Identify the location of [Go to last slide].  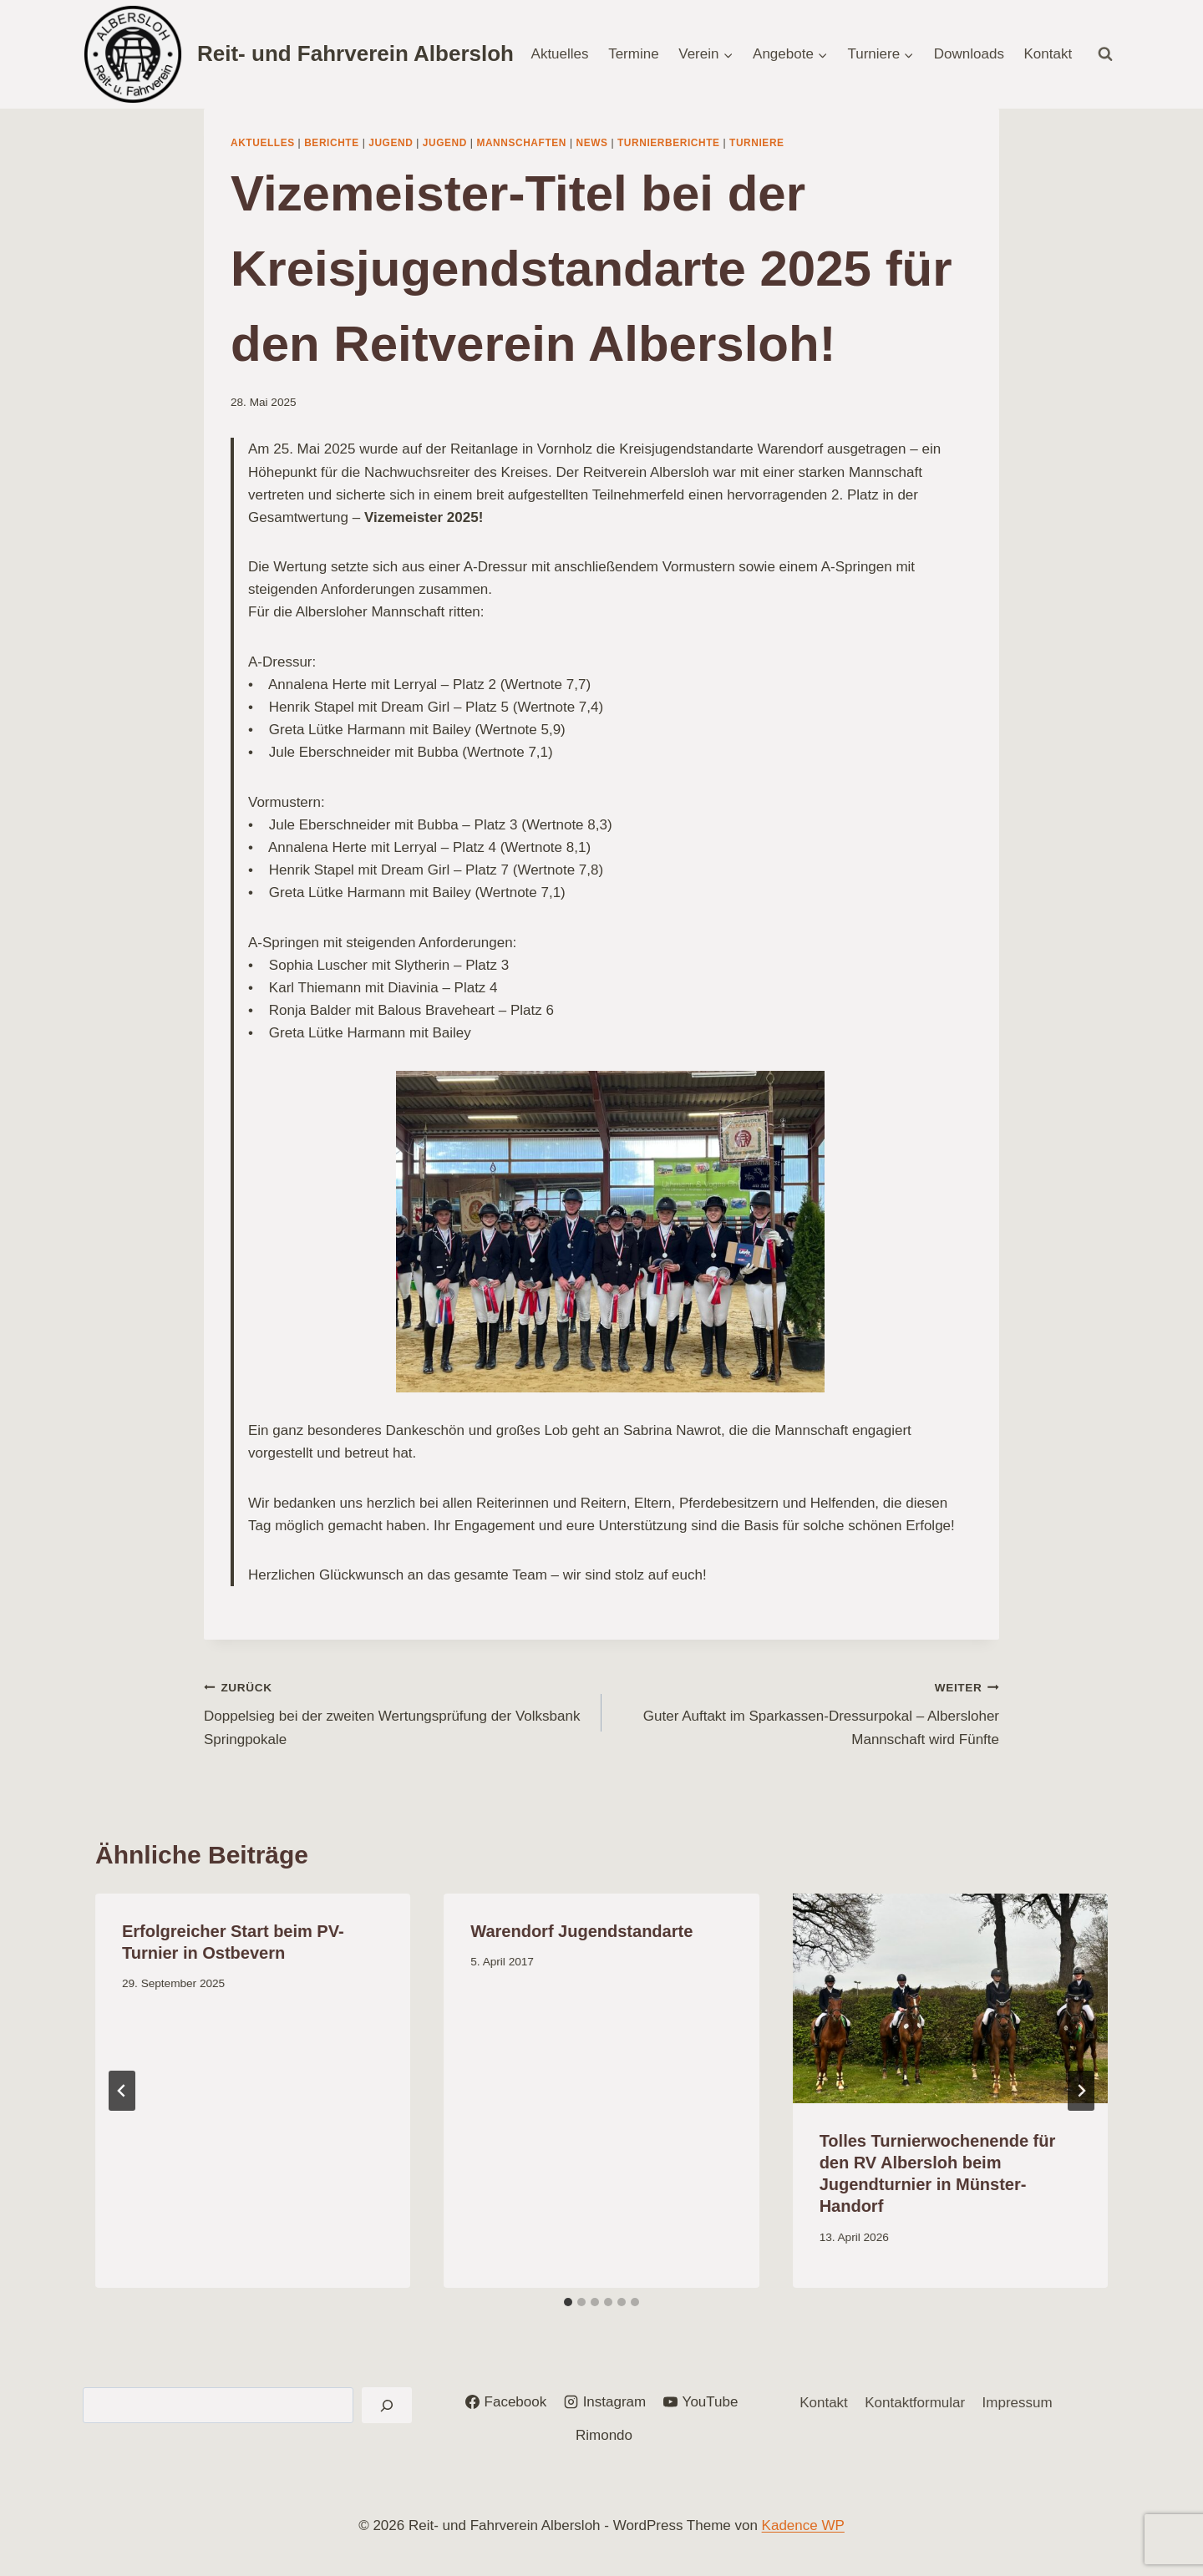
(122, 2091).